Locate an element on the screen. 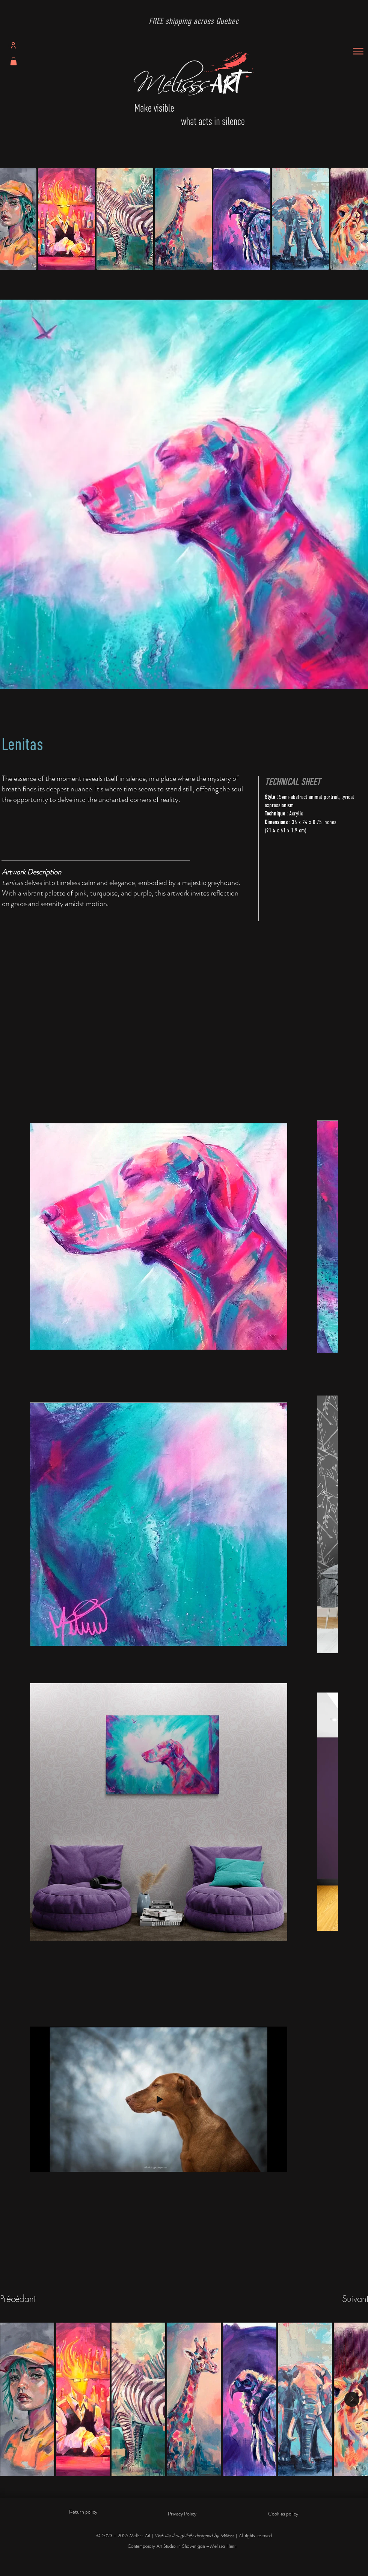 Image resolution: width=368 pixels, height=2576 pixels. [Next Item] is located at coordinates (351, 2399).